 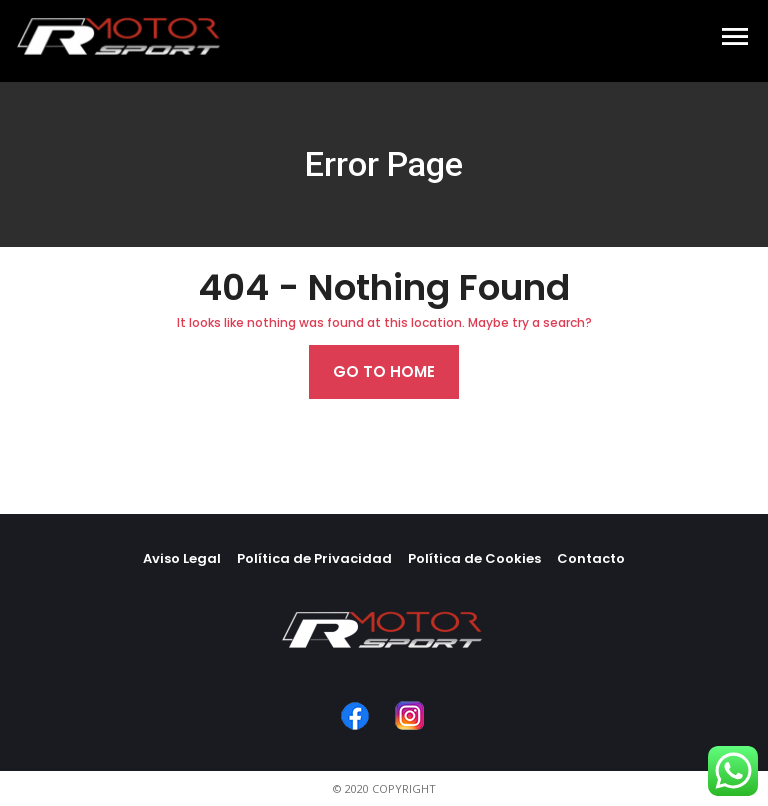 I want to click on Aviso Legal, so click(x=182, y=558).